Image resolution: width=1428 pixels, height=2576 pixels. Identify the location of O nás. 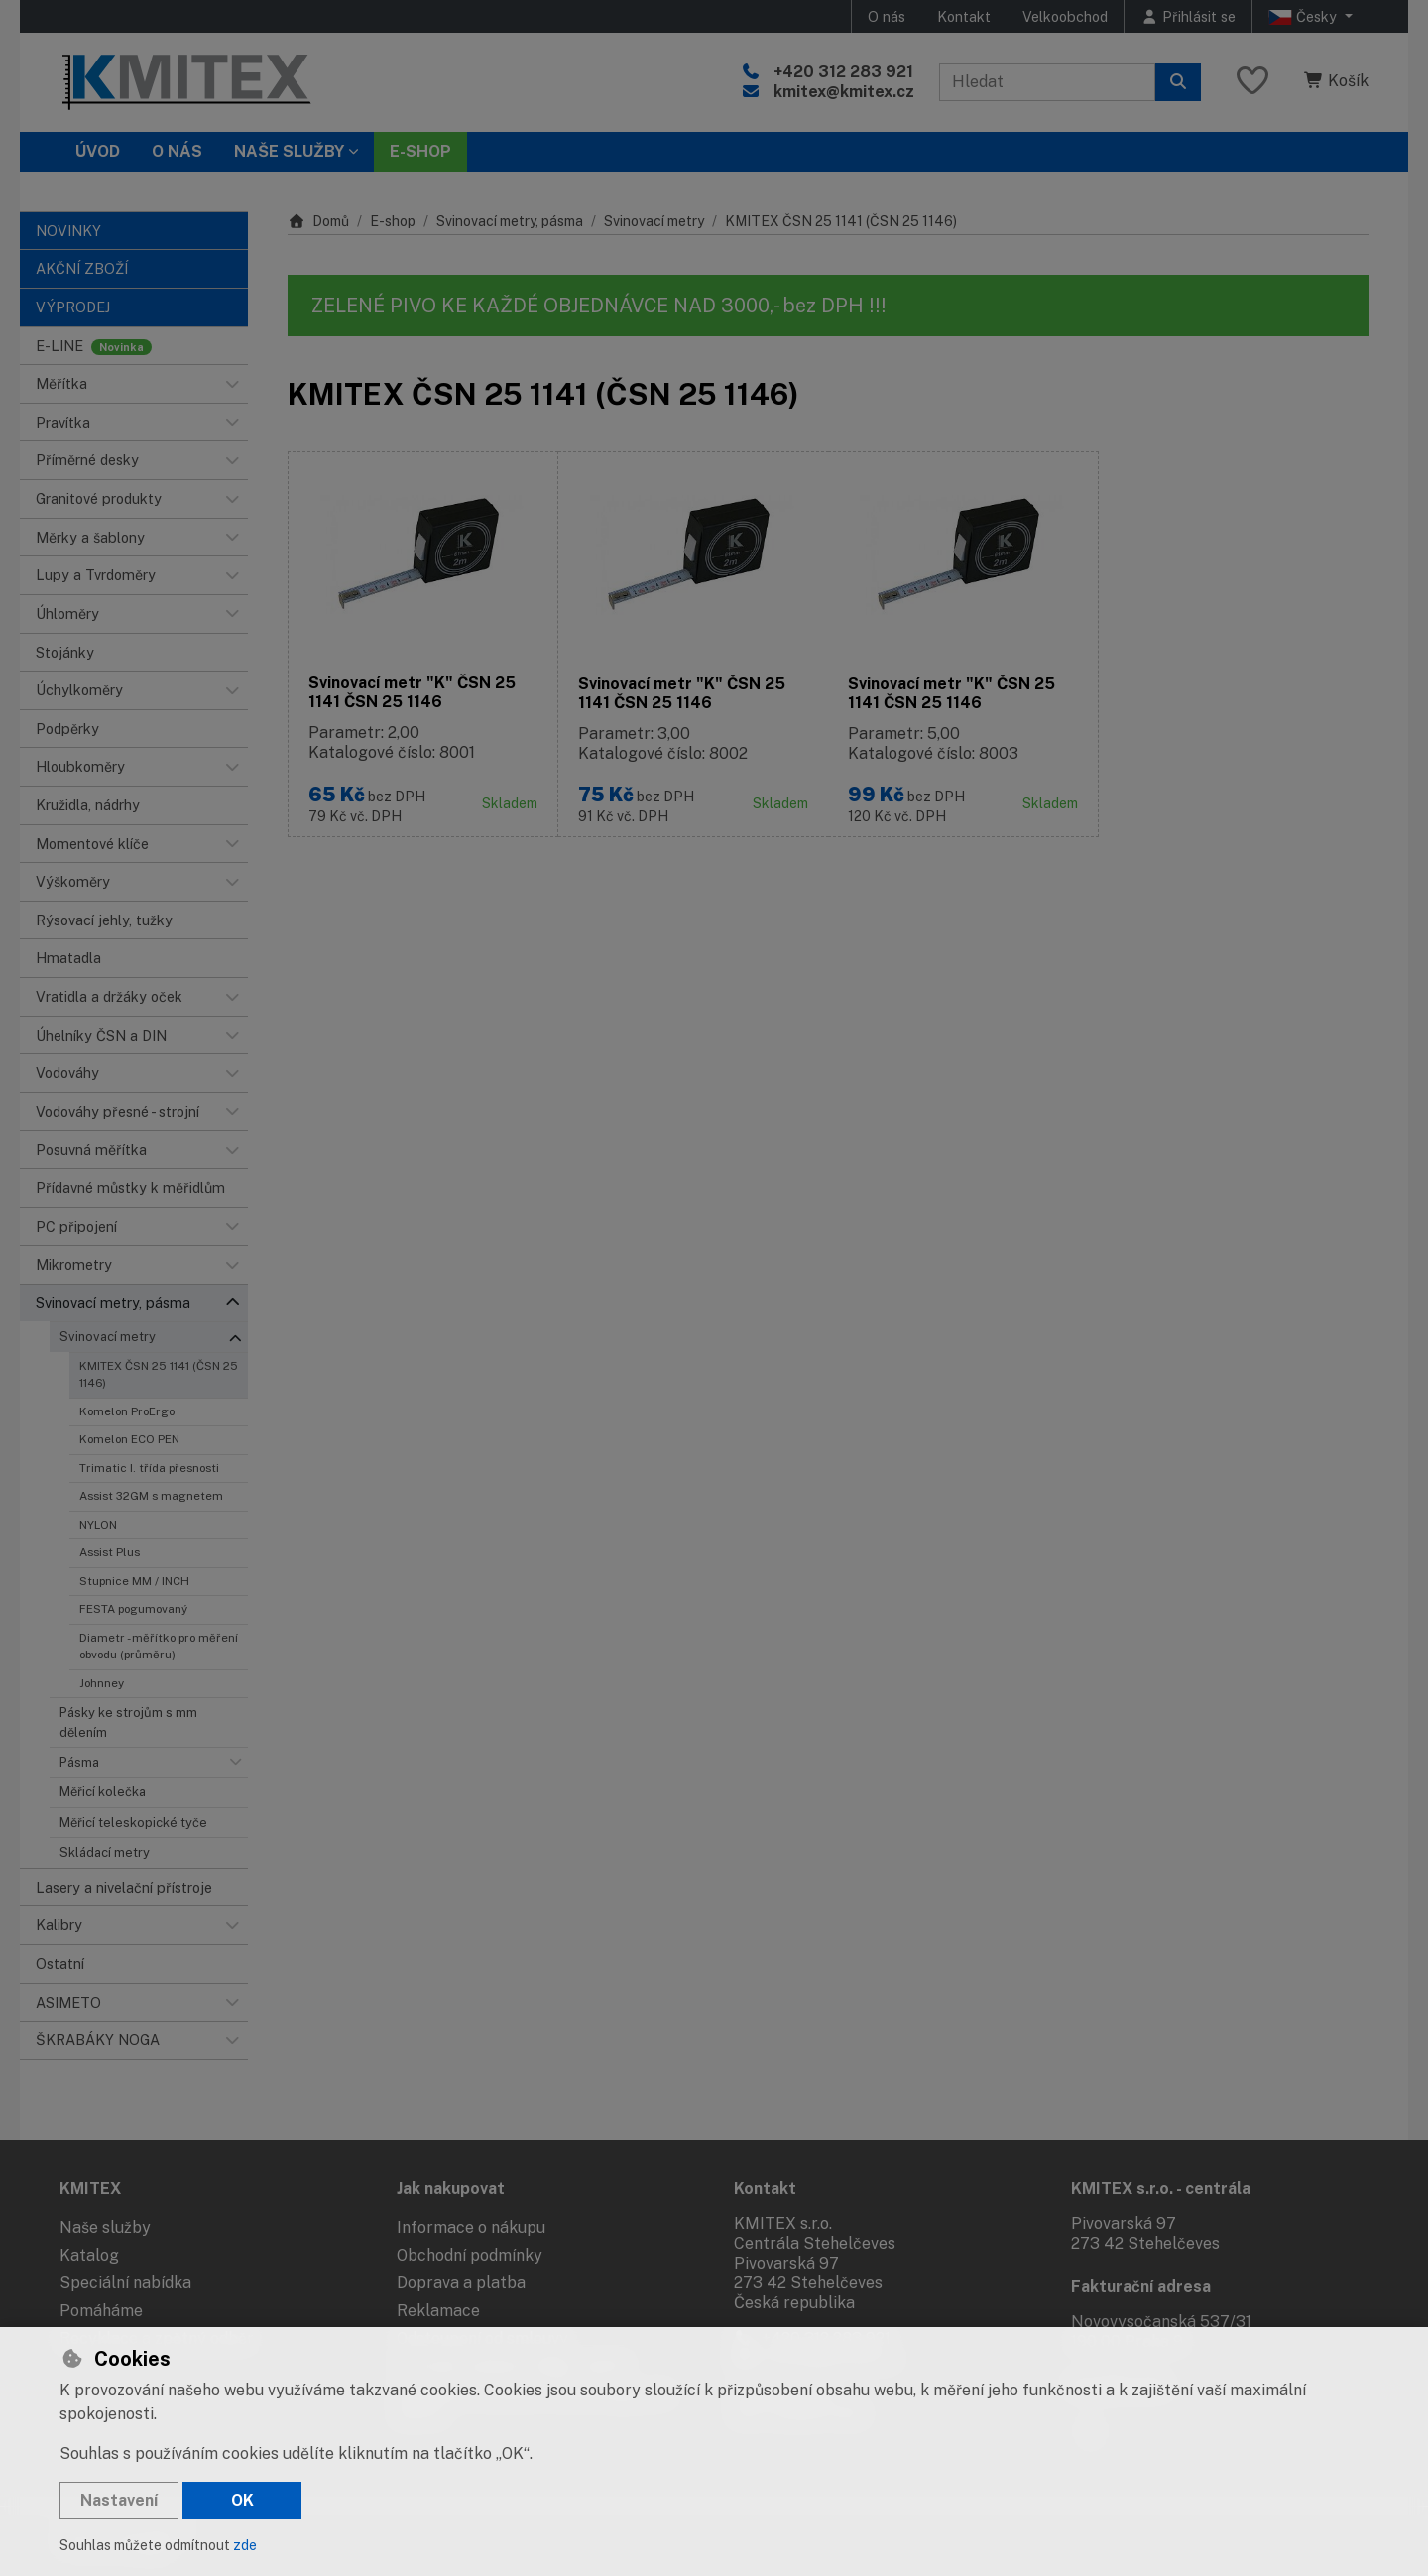
(886, 16).